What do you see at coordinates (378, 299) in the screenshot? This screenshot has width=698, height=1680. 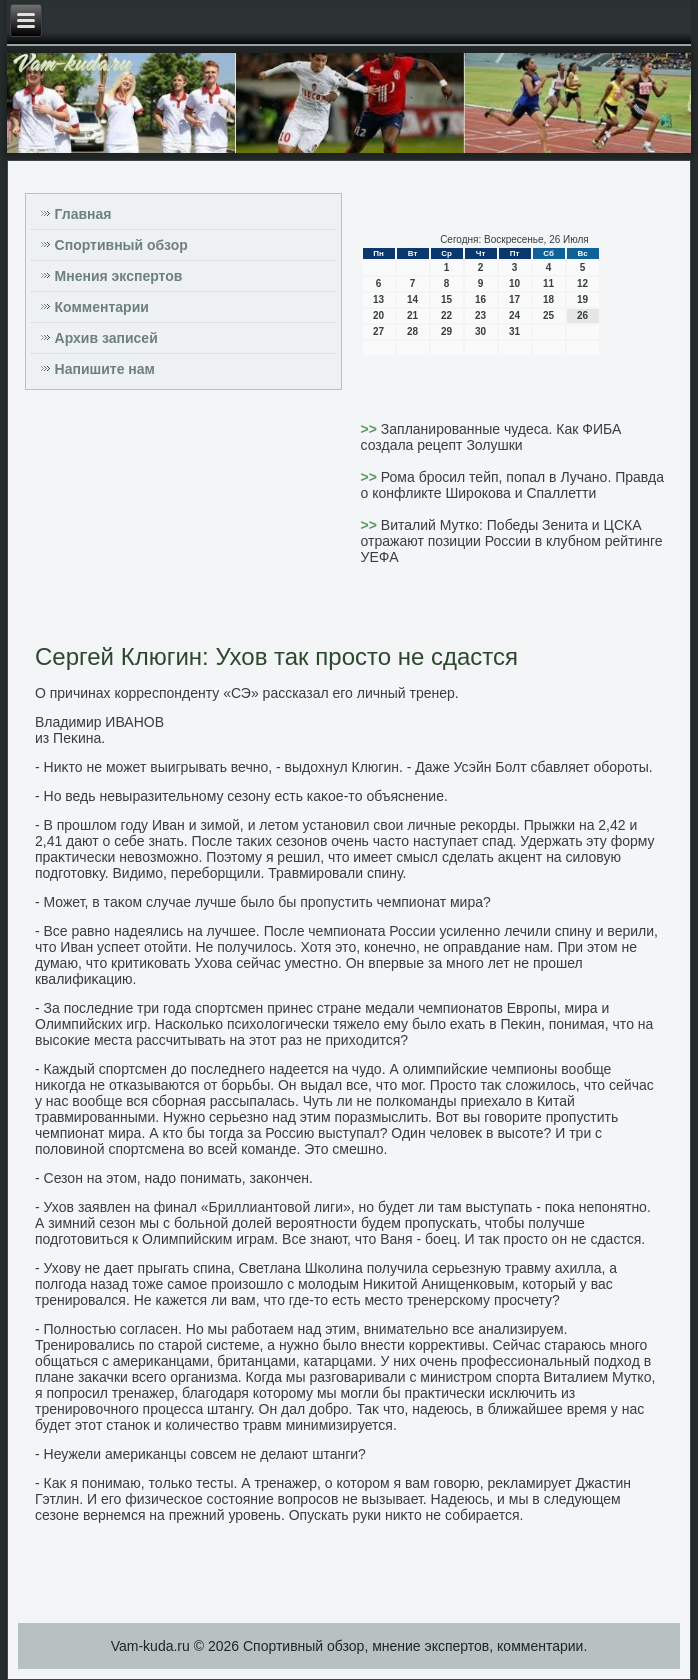 I see `13` at bounding box center [378, 299].